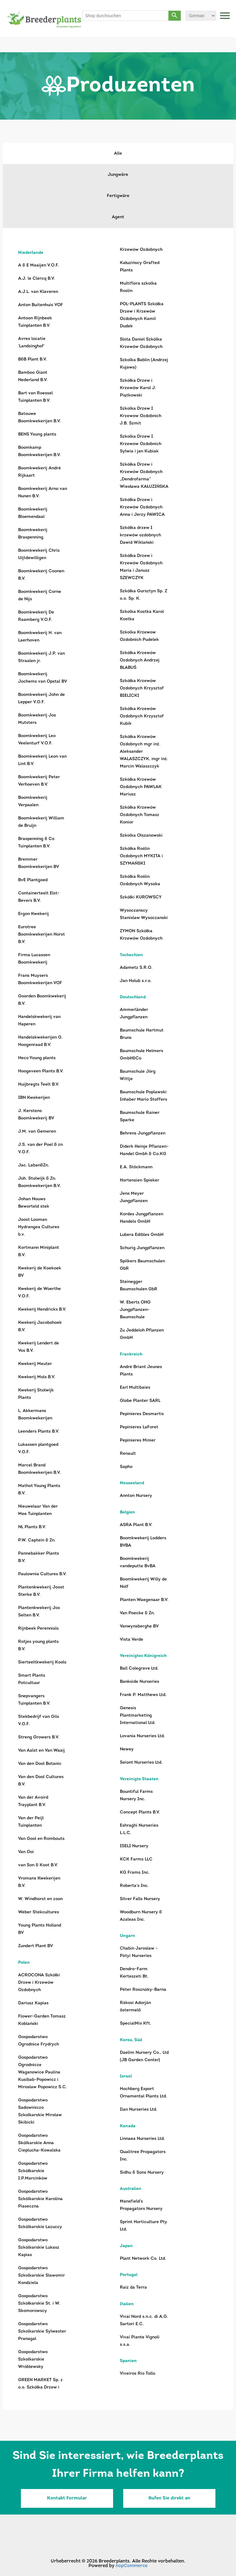  I want to click on Hortensien Spieker, so click(139, 1180).